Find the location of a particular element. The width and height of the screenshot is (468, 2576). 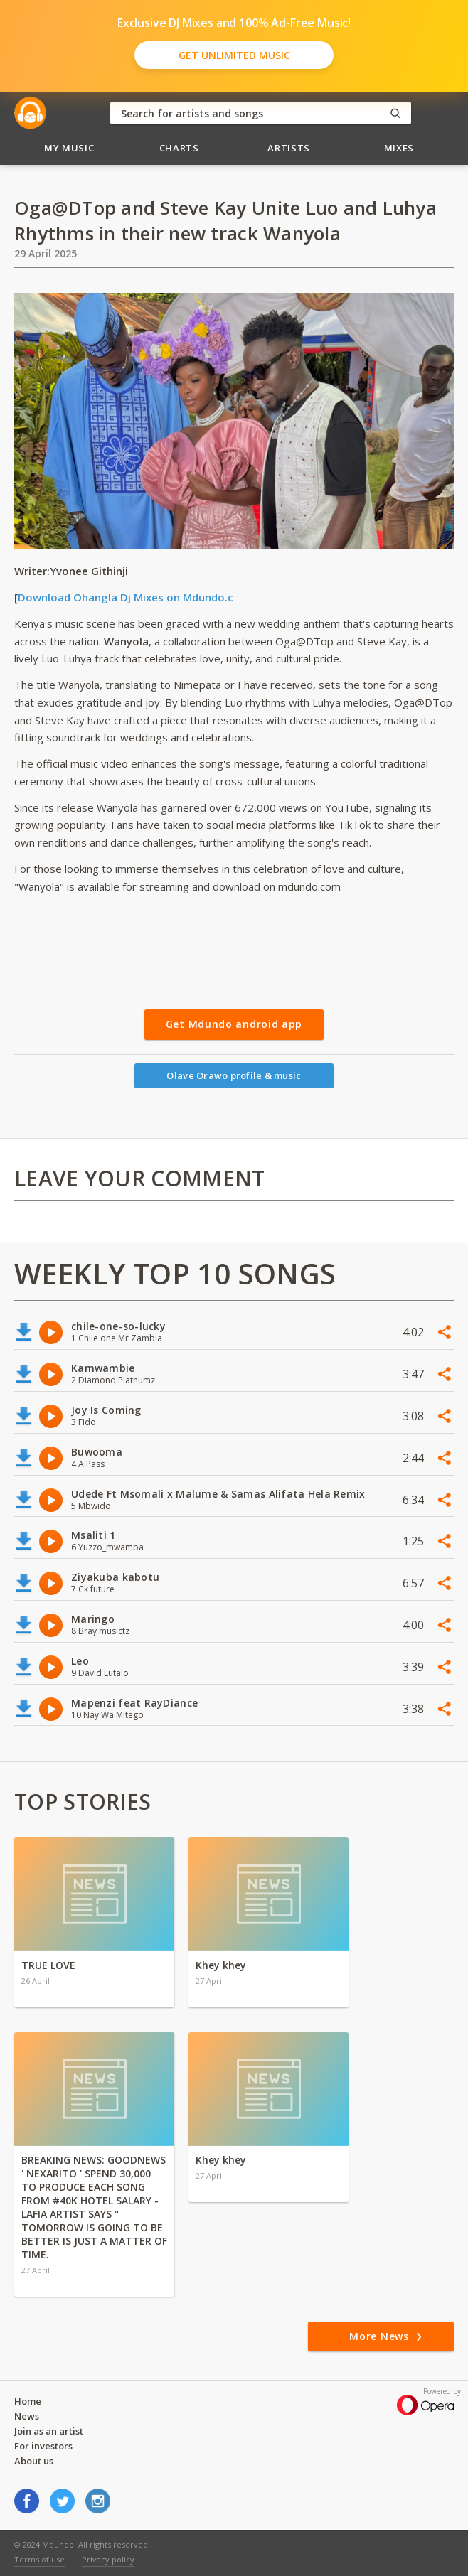

News is located at coordinates (26, 2416).